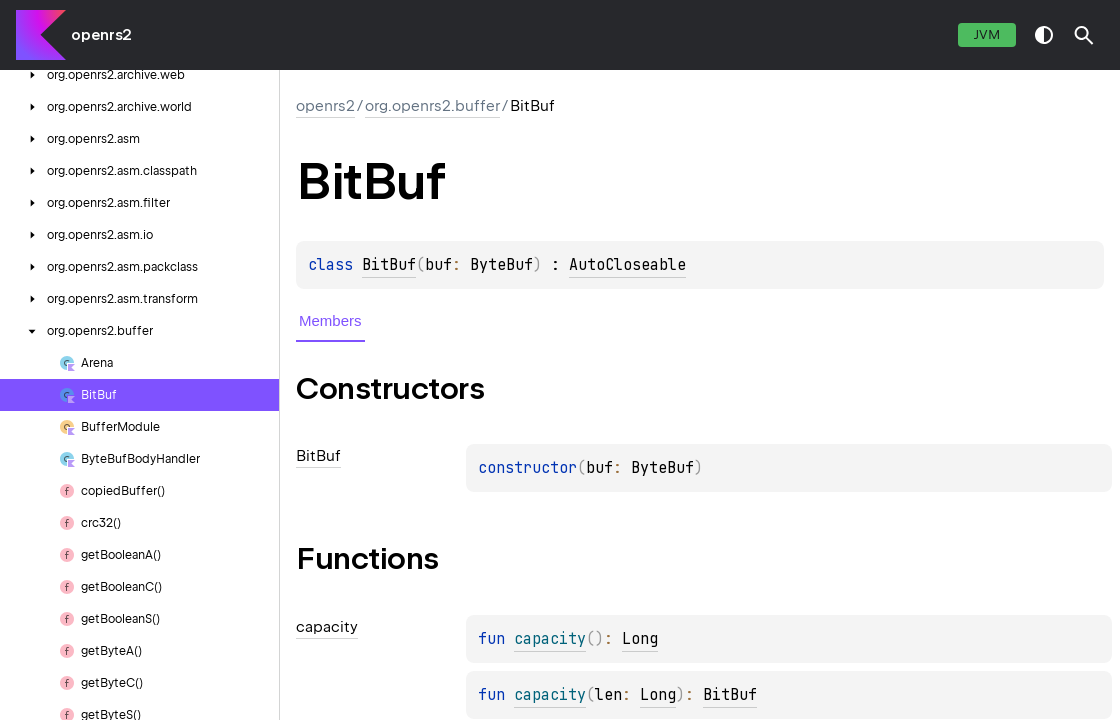  I want to click on Long, so click(640, 639).